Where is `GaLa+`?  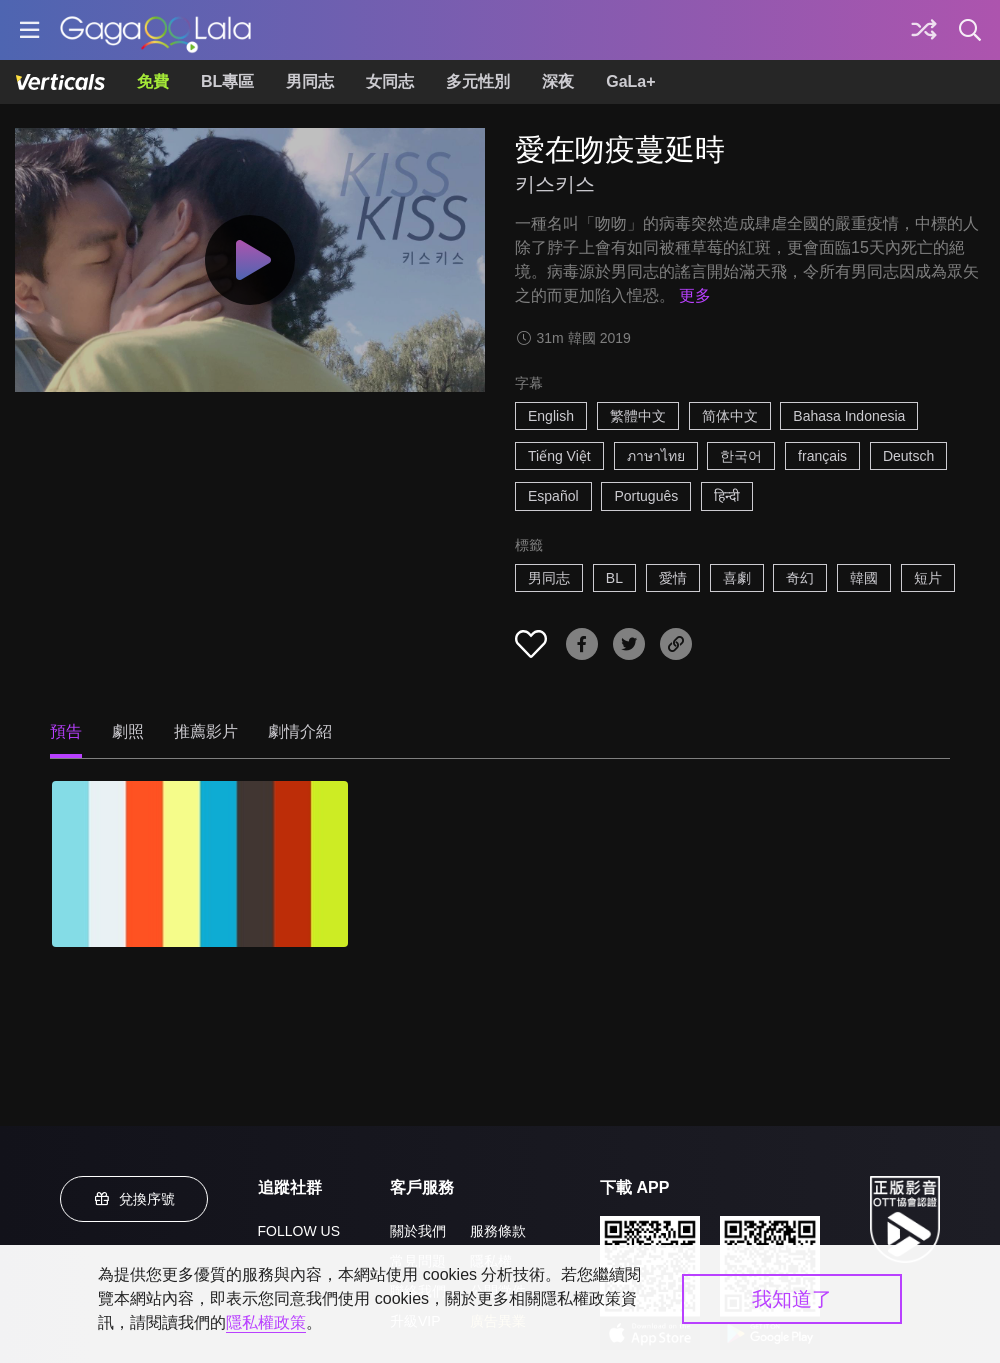 GaLa+ is located at coordinates (630, 81).